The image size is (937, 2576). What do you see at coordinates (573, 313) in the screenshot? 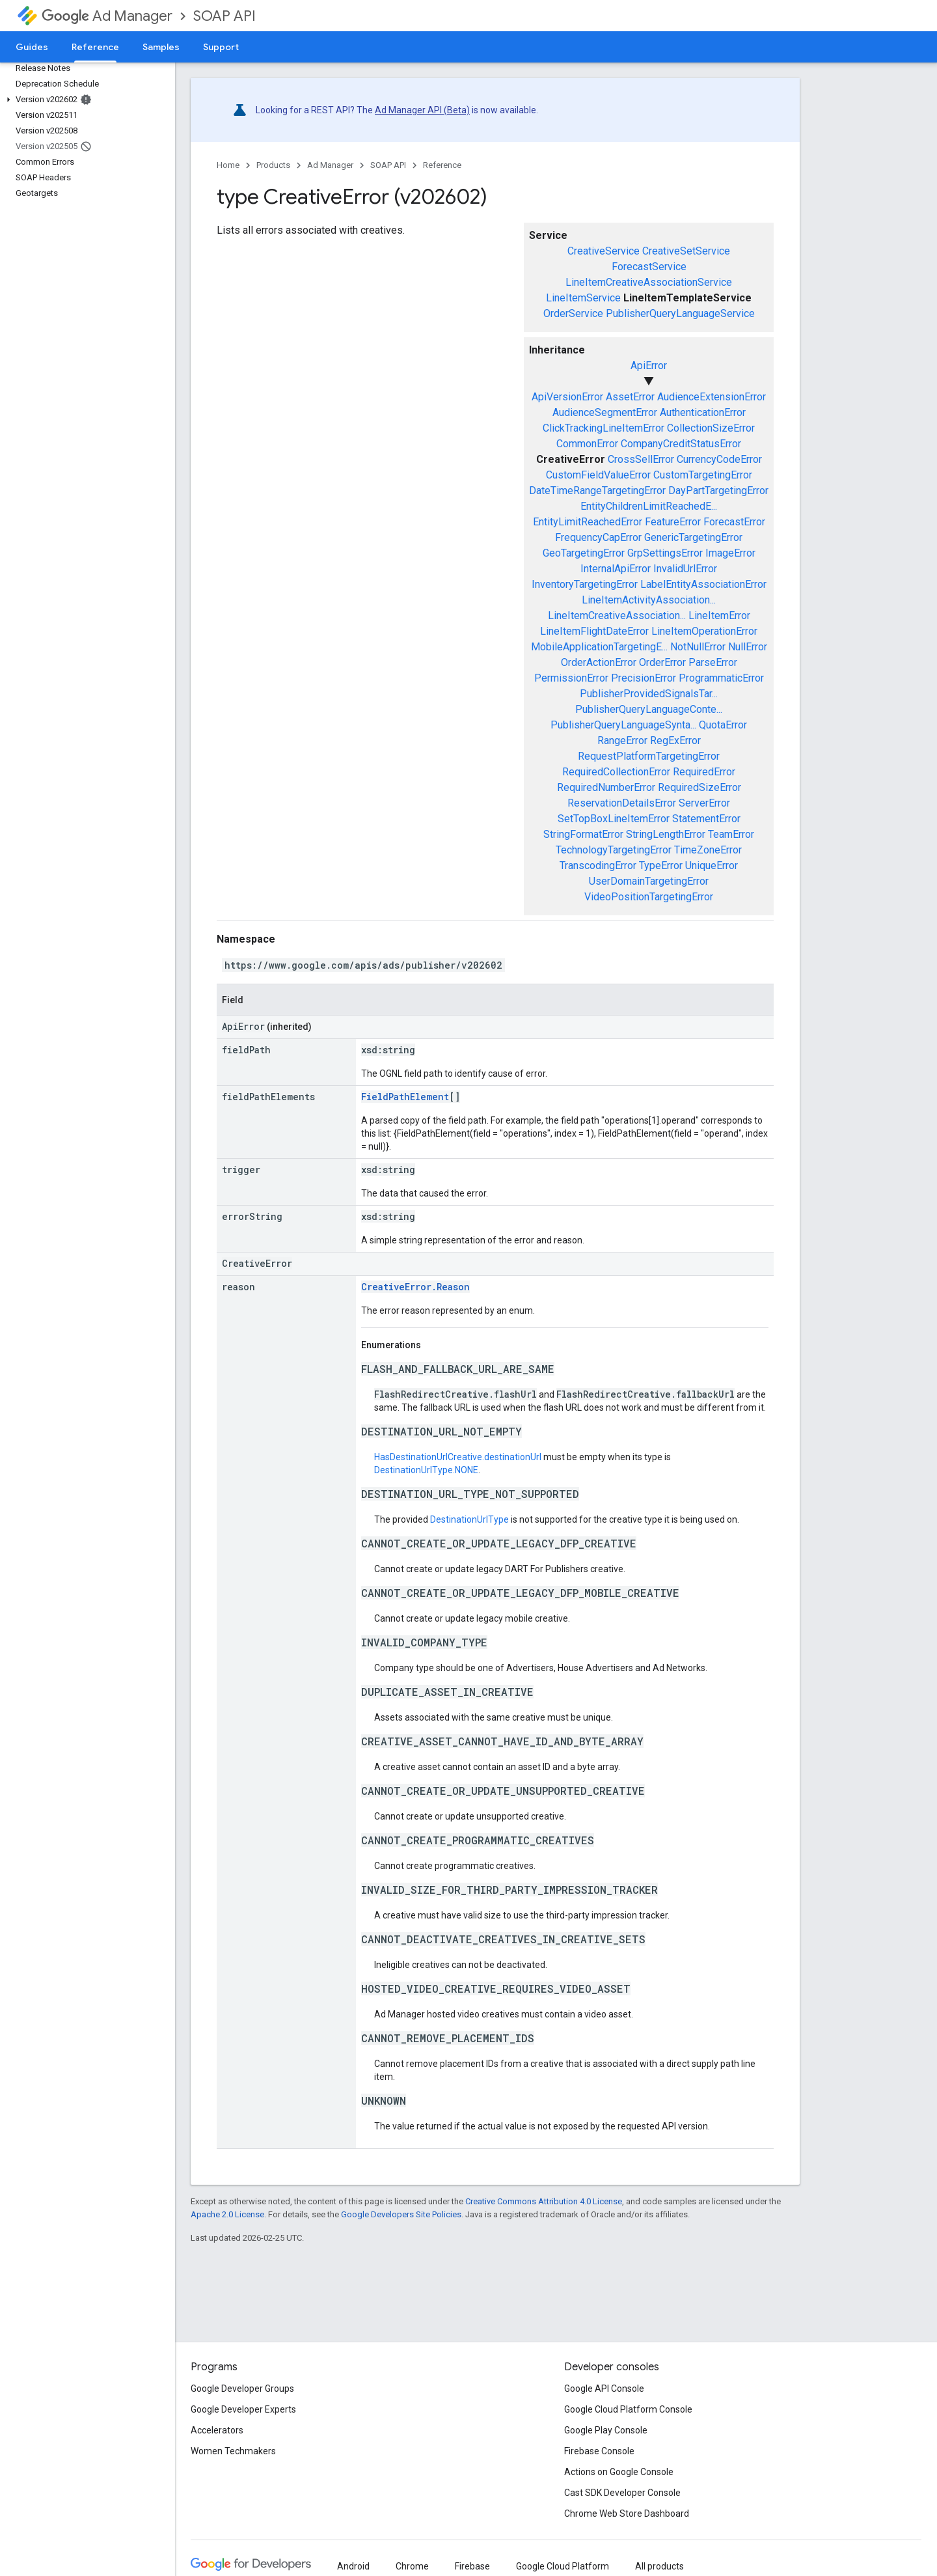
I see `OrderService` at bounding box center [573, 313].